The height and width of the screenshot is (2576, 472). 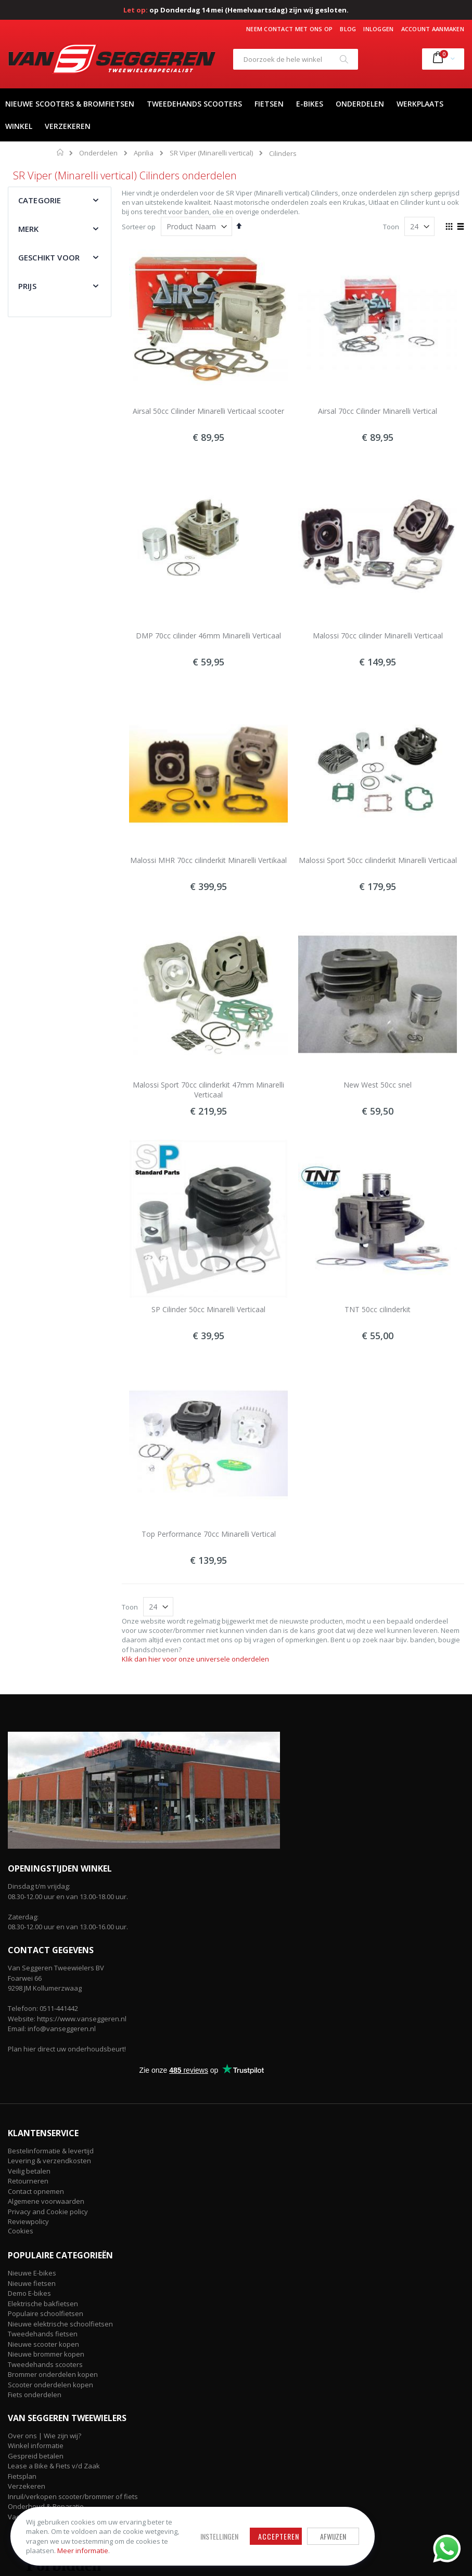 I want to click on Demo E-bikes, so click(x=29, y=2293).